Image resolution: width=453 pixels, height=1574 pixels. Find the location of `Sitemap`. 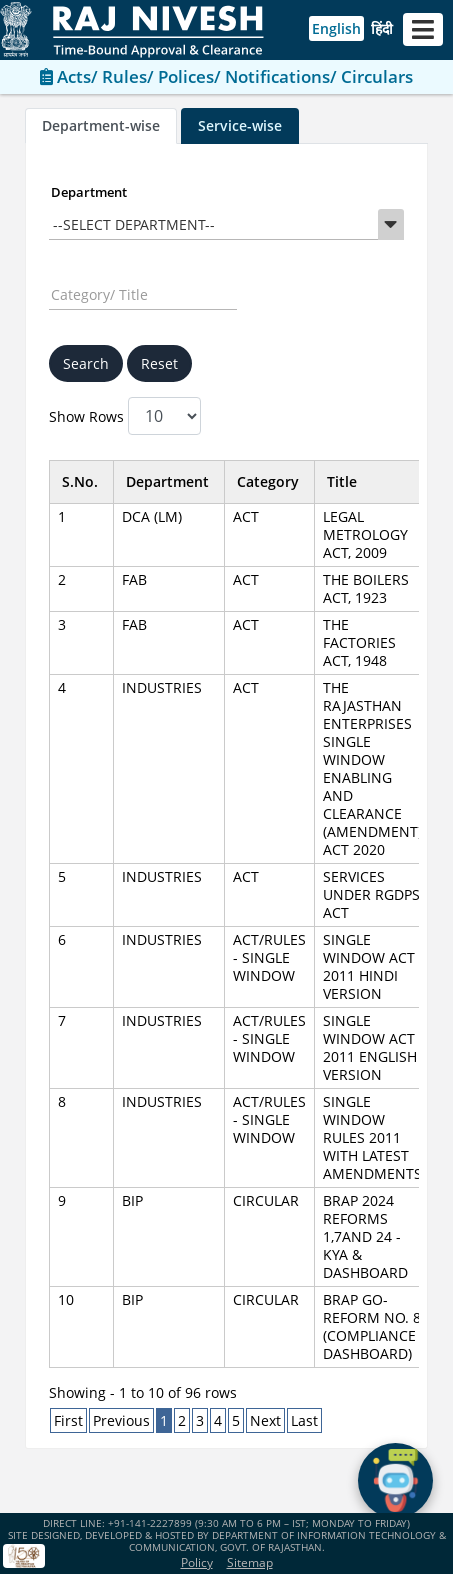

Sitemap is located at coordinates (250, 1562).